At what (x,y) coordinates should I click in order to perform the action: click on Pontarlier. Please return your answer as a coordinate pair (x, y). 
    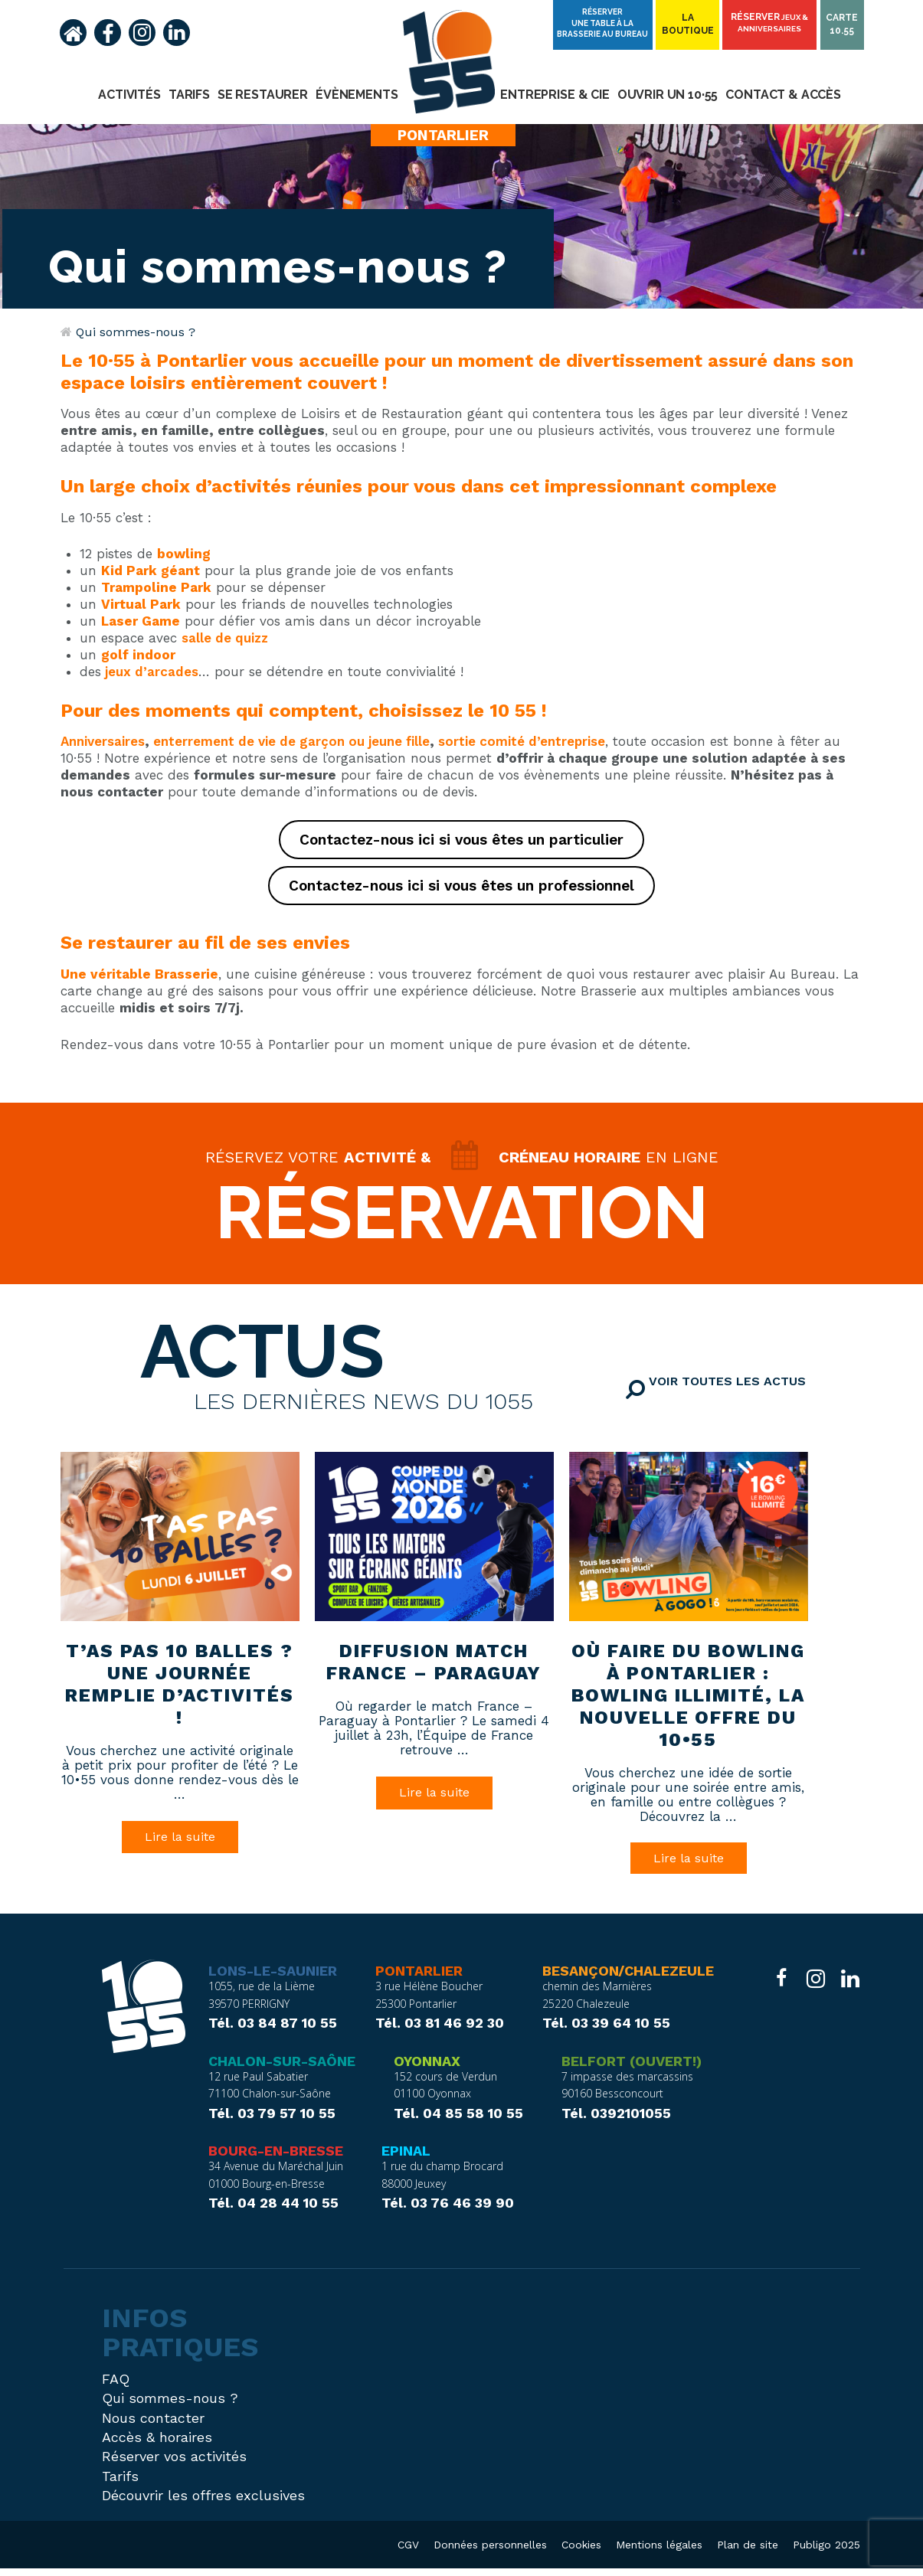
    Looking at the image, I should click on (419, 1979).